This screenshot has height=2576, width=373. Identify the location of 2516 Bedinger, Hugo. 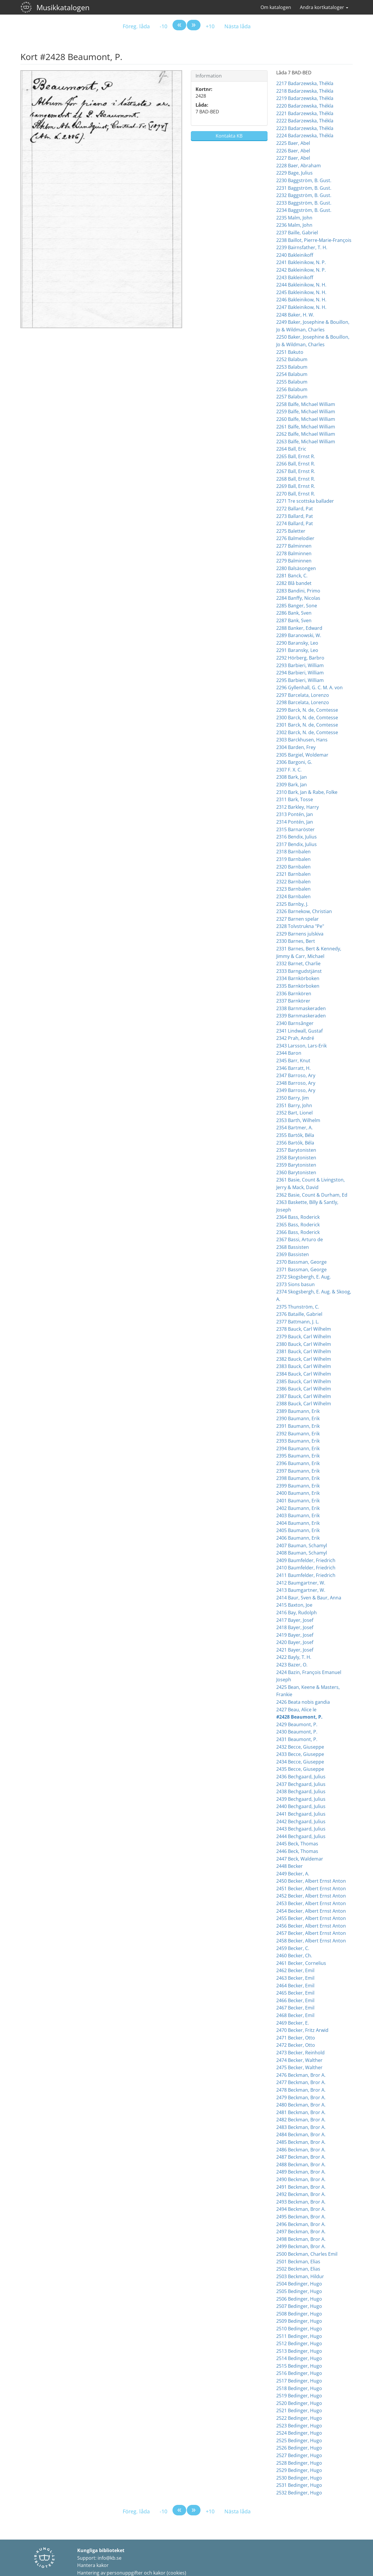
(299, 2373).